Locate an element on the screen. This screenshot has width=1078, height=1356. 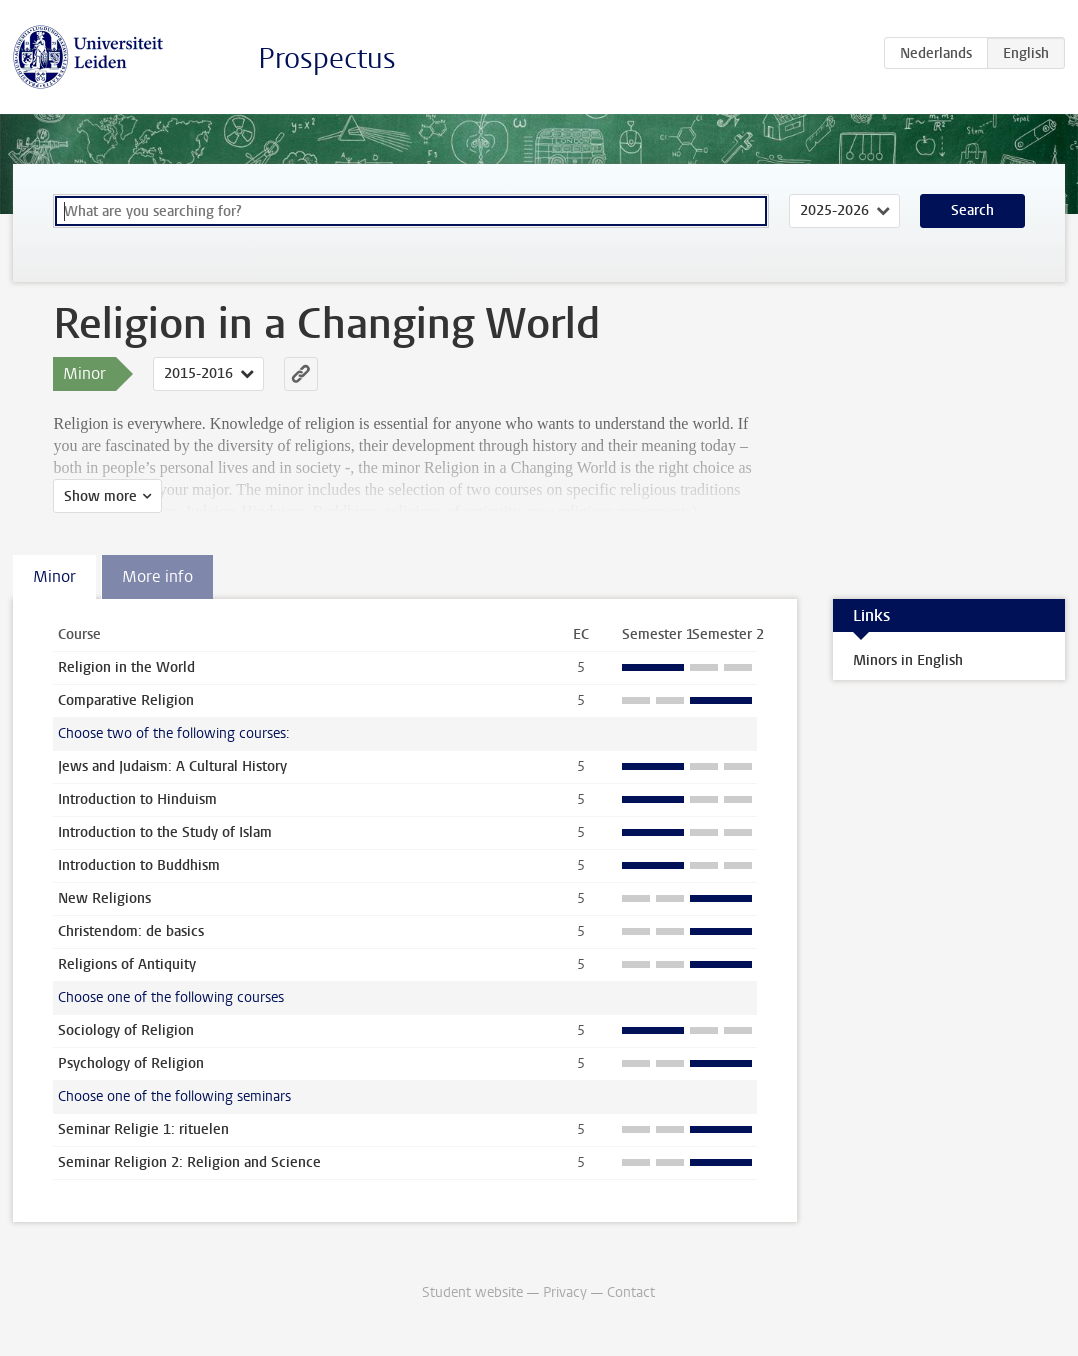
Show more is located at coordinates (100, 496).